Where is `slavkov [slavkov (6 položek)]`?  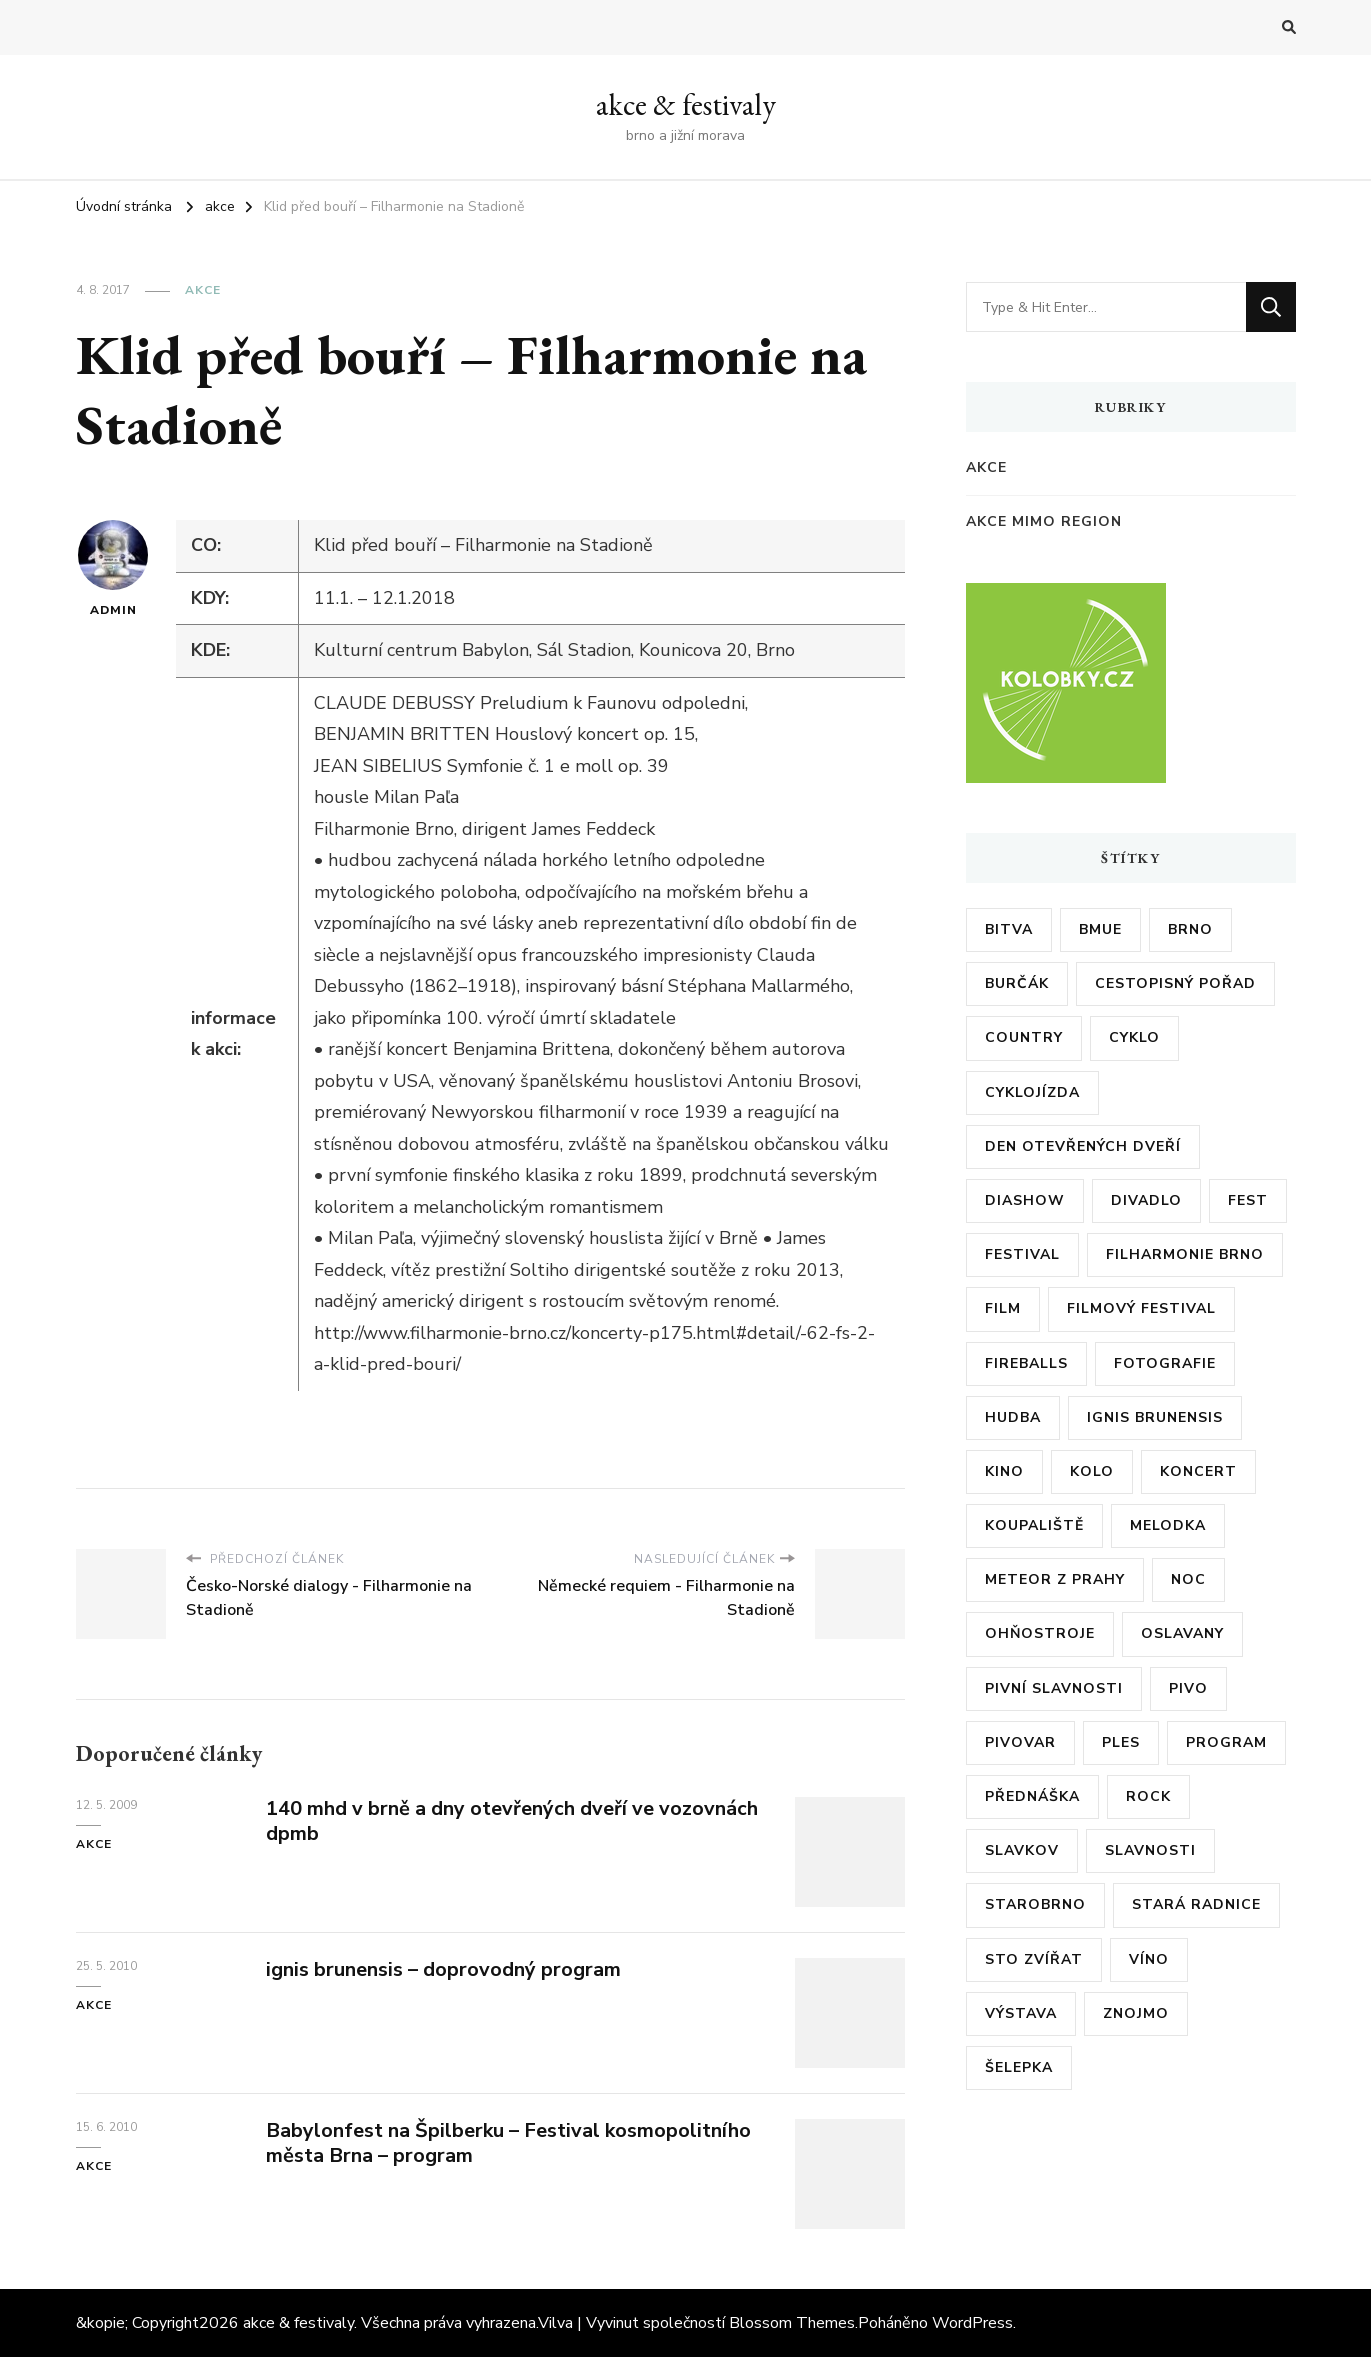
slavkov [slavkov (6 položek)] is located at coordinates (1022, 1850).